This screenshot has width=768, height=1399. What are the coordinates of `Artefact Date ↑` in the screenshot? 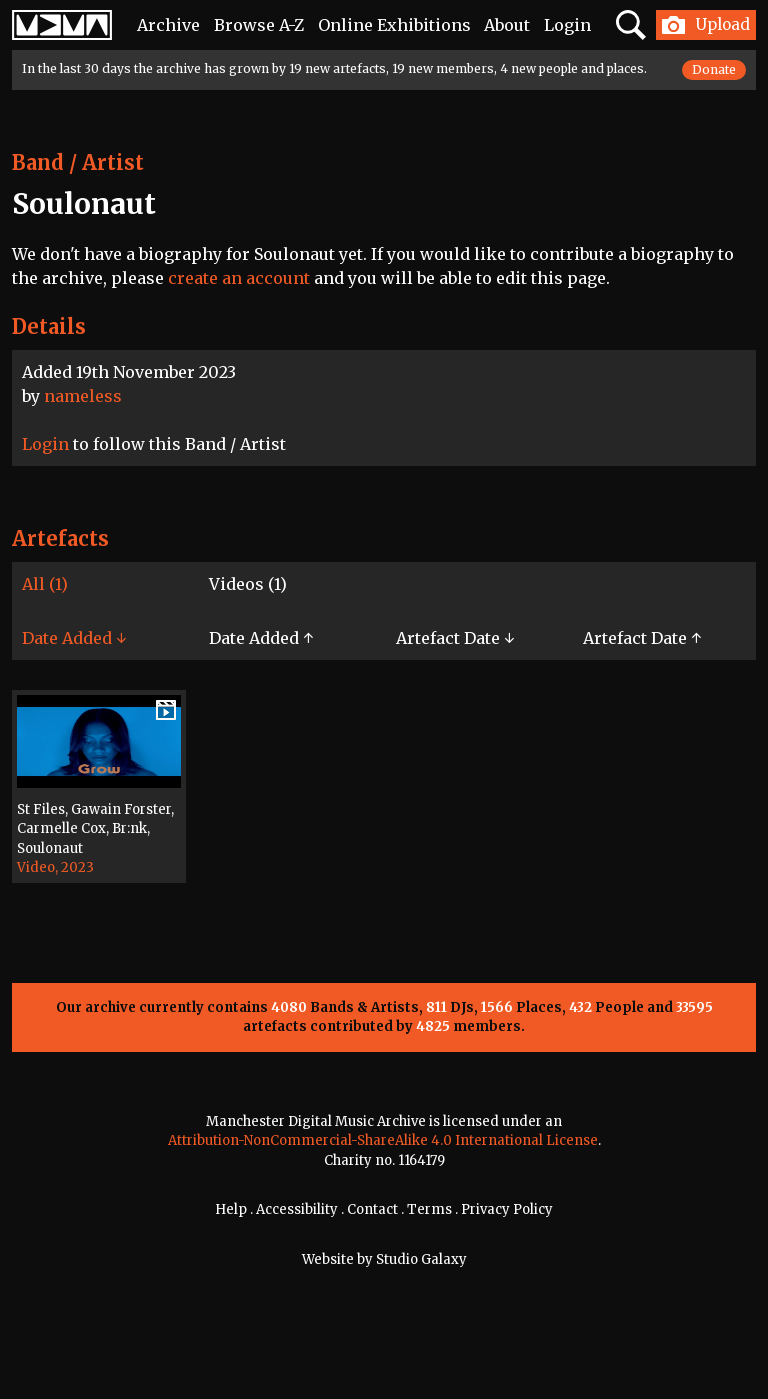 It's located at (642, 638).